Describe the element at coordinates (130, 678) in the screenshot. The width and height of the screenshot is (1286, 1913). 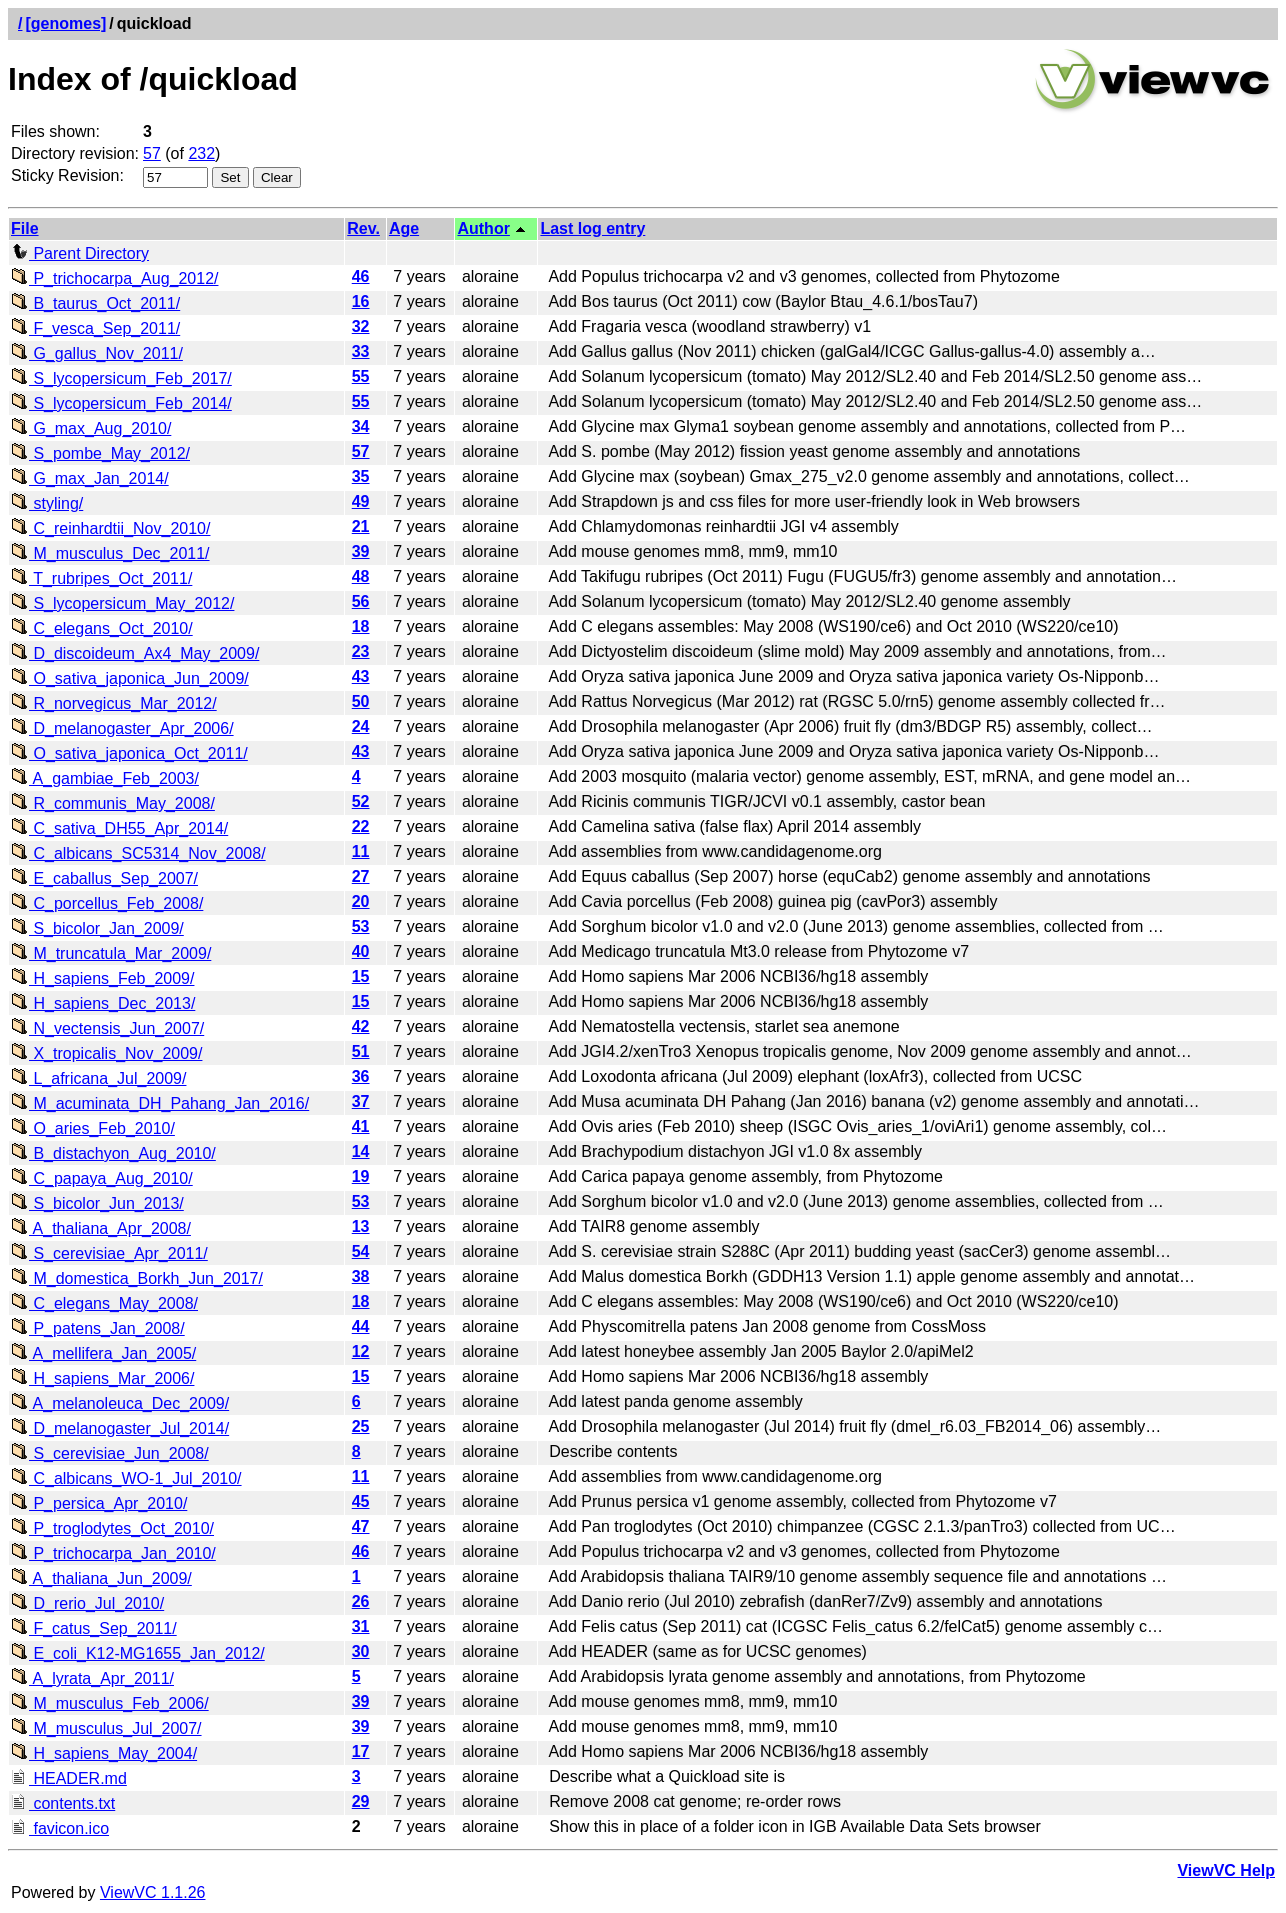
I see `O_sativa_japonica_Jun_2009/` at that location.